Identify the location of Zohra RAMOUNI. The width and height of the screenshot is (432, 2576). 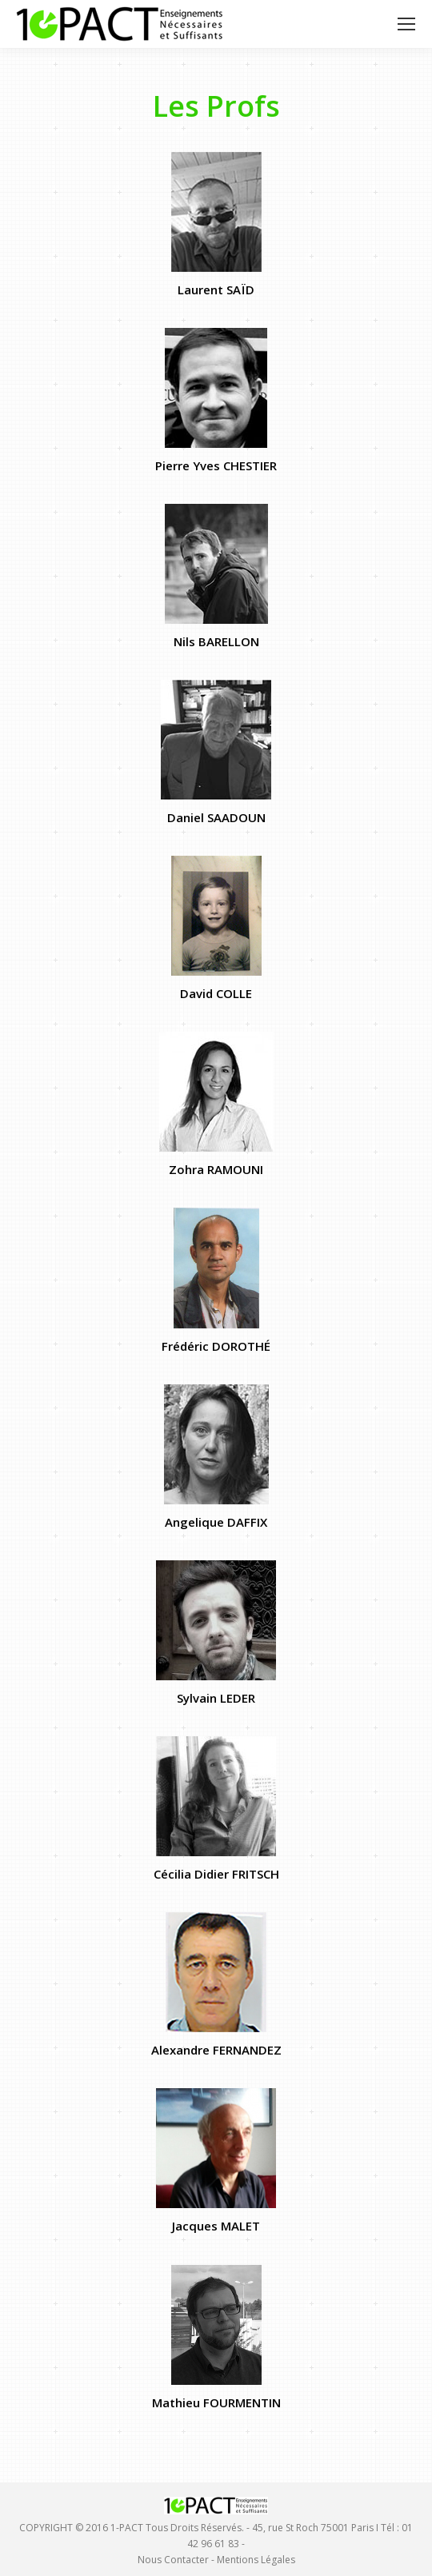
(216, 1169).